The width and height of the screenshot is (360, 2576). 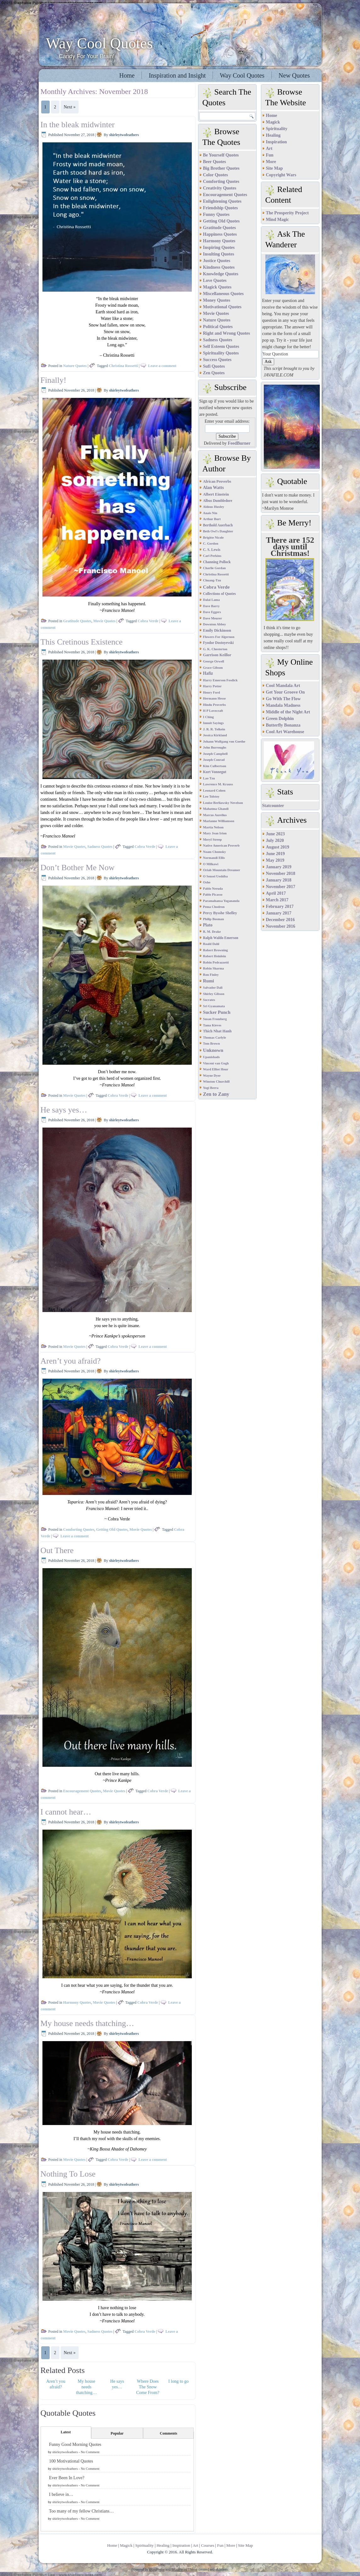 What do you see at coordinates (212, 580) in the screenshot?
I see `Chuang-Tzu [Chuang-Tzu (1 item)]` at bounding box center [212, 580].